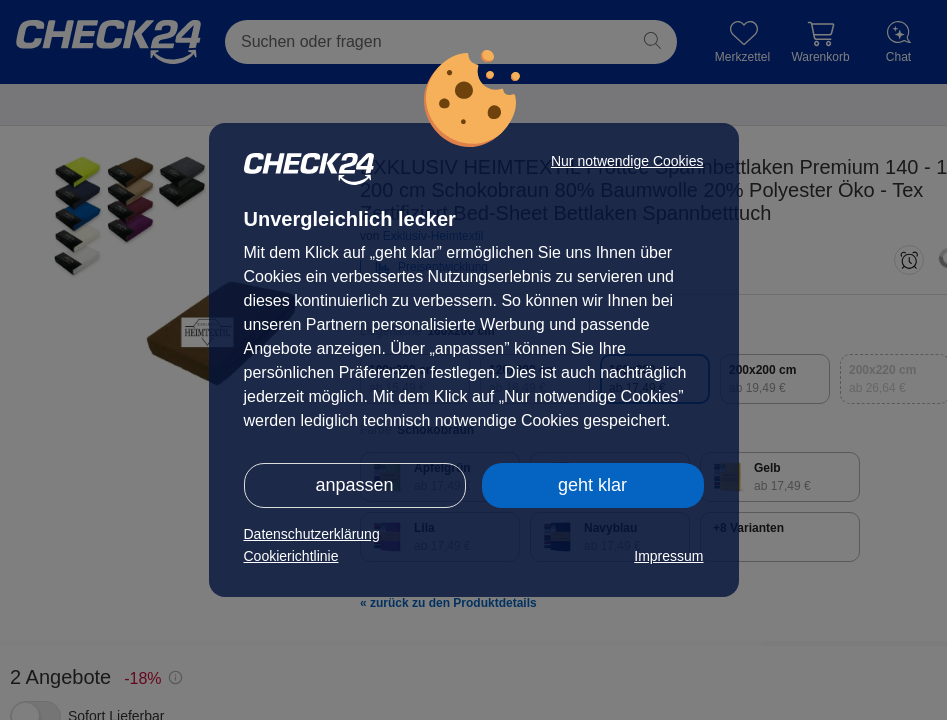 The image size is (947, 720). What do you see at coordinates (627, 161) in the screenshot?
I see `Nur notwendige Cookies` at bounding box center [627, 161].